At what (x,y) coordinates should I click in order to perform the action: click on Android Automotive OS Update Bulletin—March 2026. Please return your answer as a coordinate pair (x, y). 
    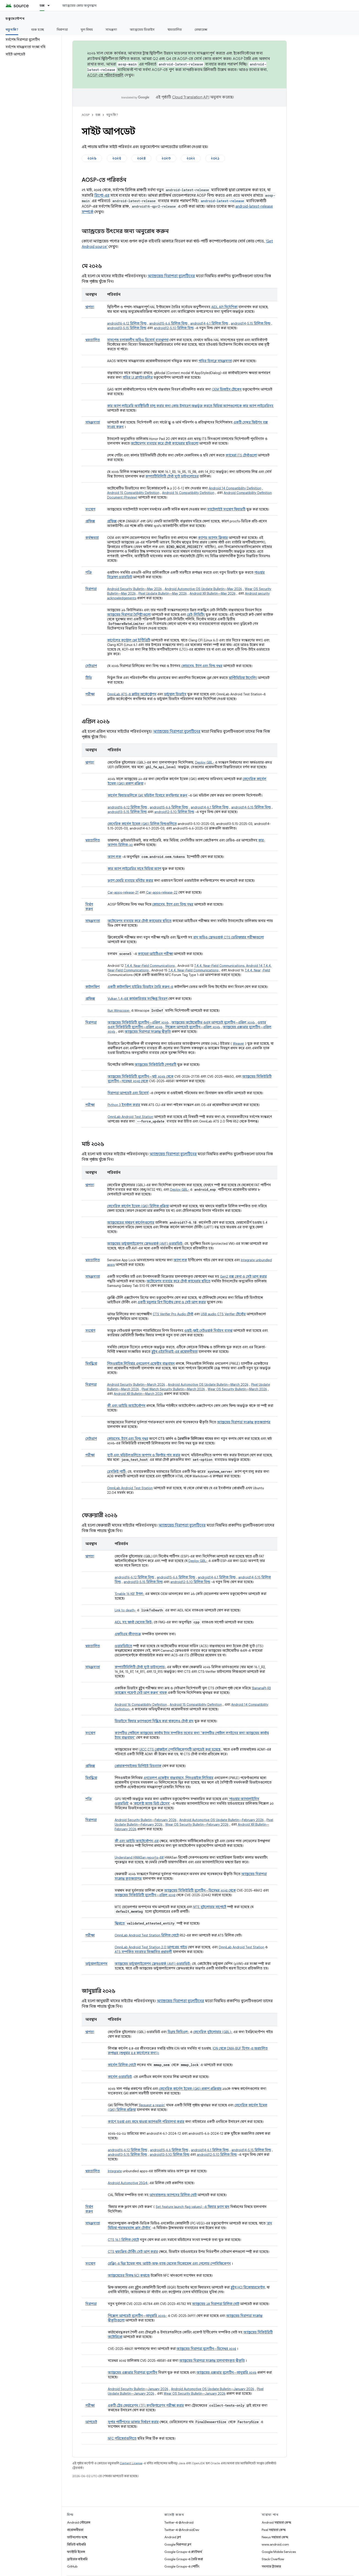
    Looking at the image, I should click on (208, 1385).